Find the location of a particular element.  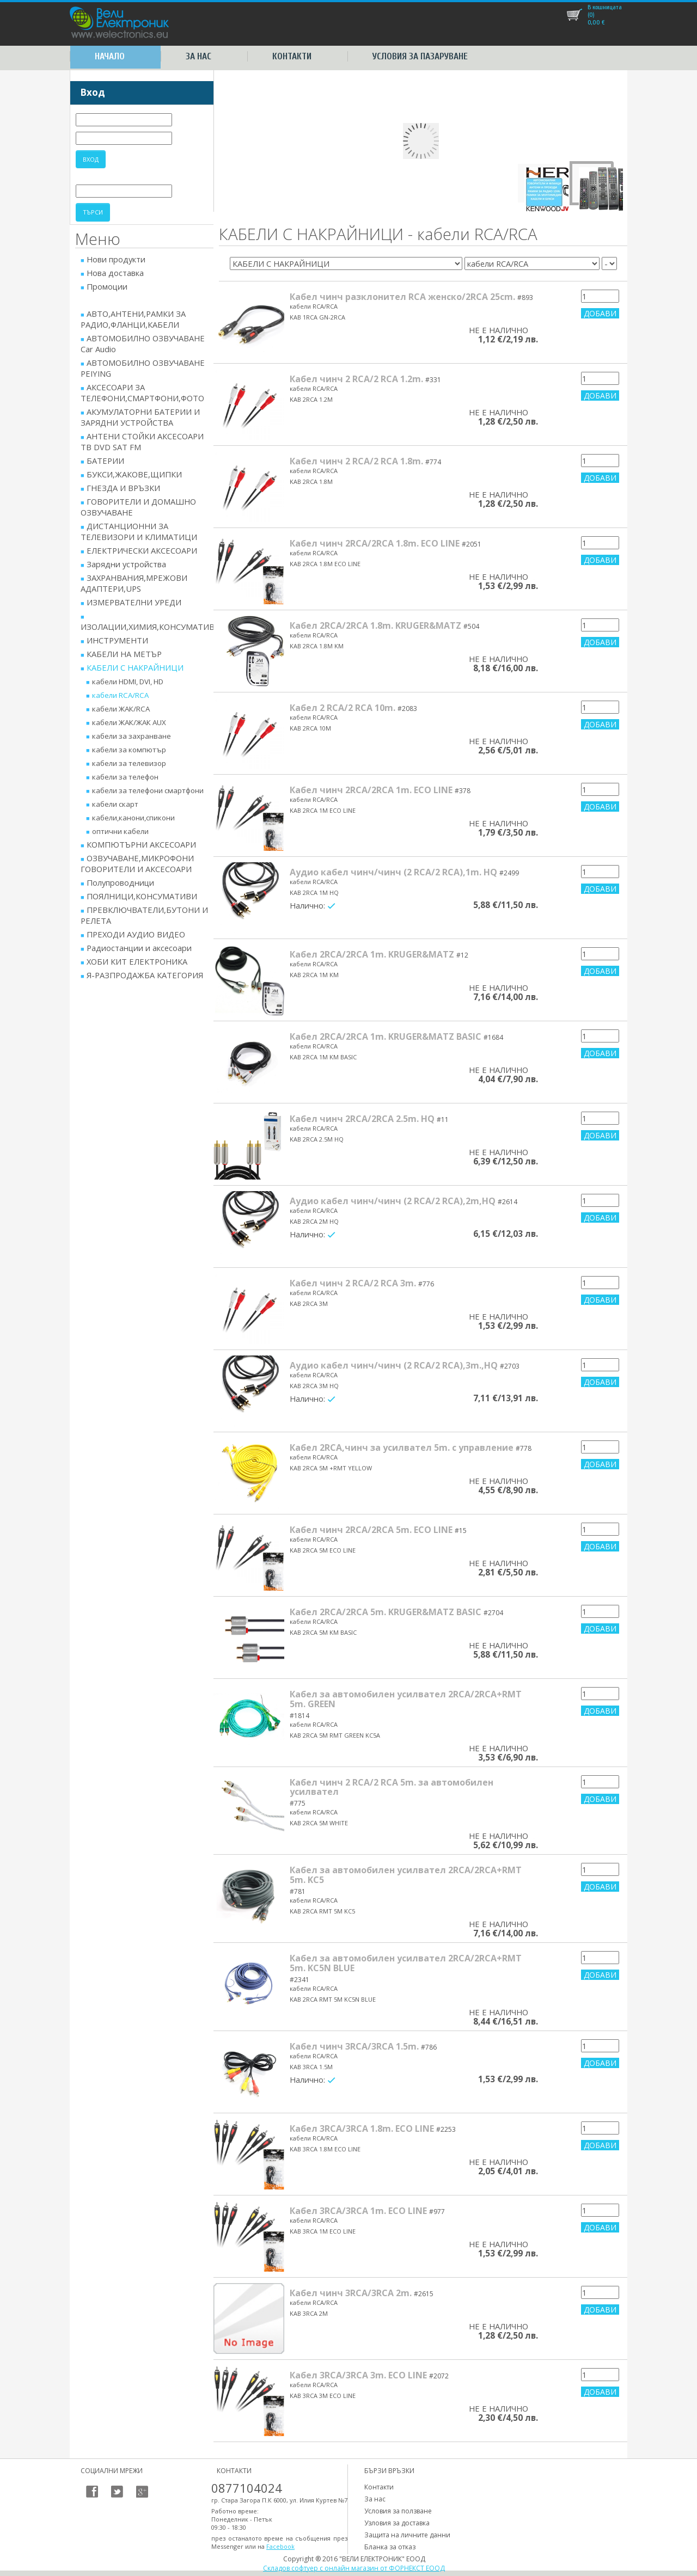

Контакти is located at coordinates (291, 56).